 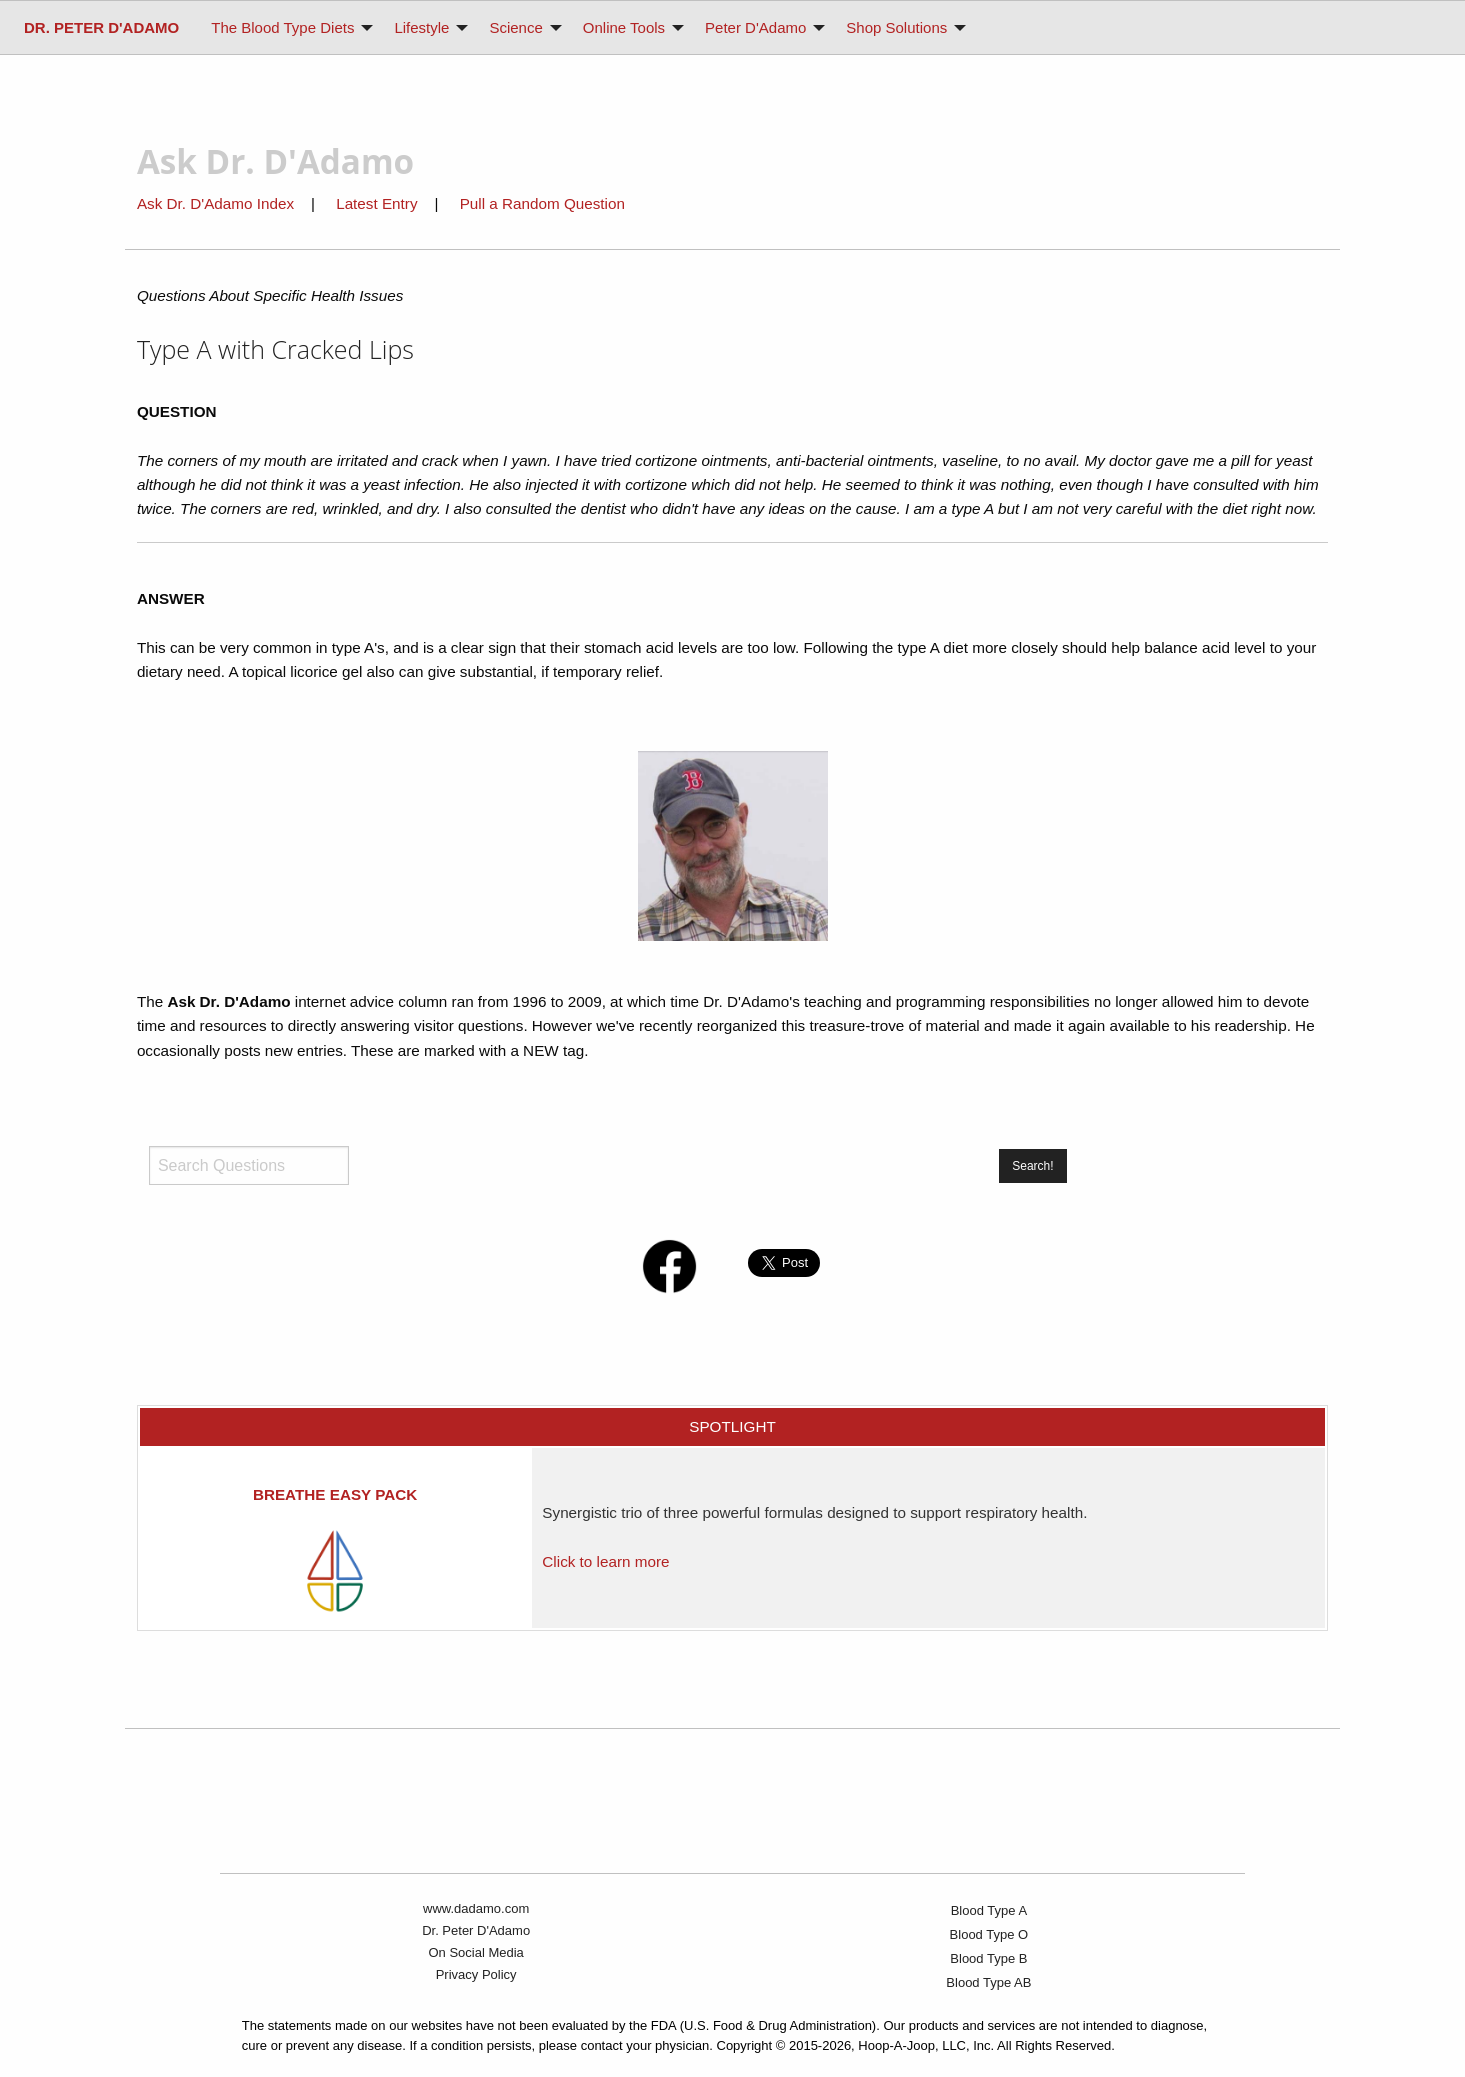 What do you see at coordinates (476, 1908) in the screenshot?
I see `www.dadamo.com` at bounding box center [476, 1908].